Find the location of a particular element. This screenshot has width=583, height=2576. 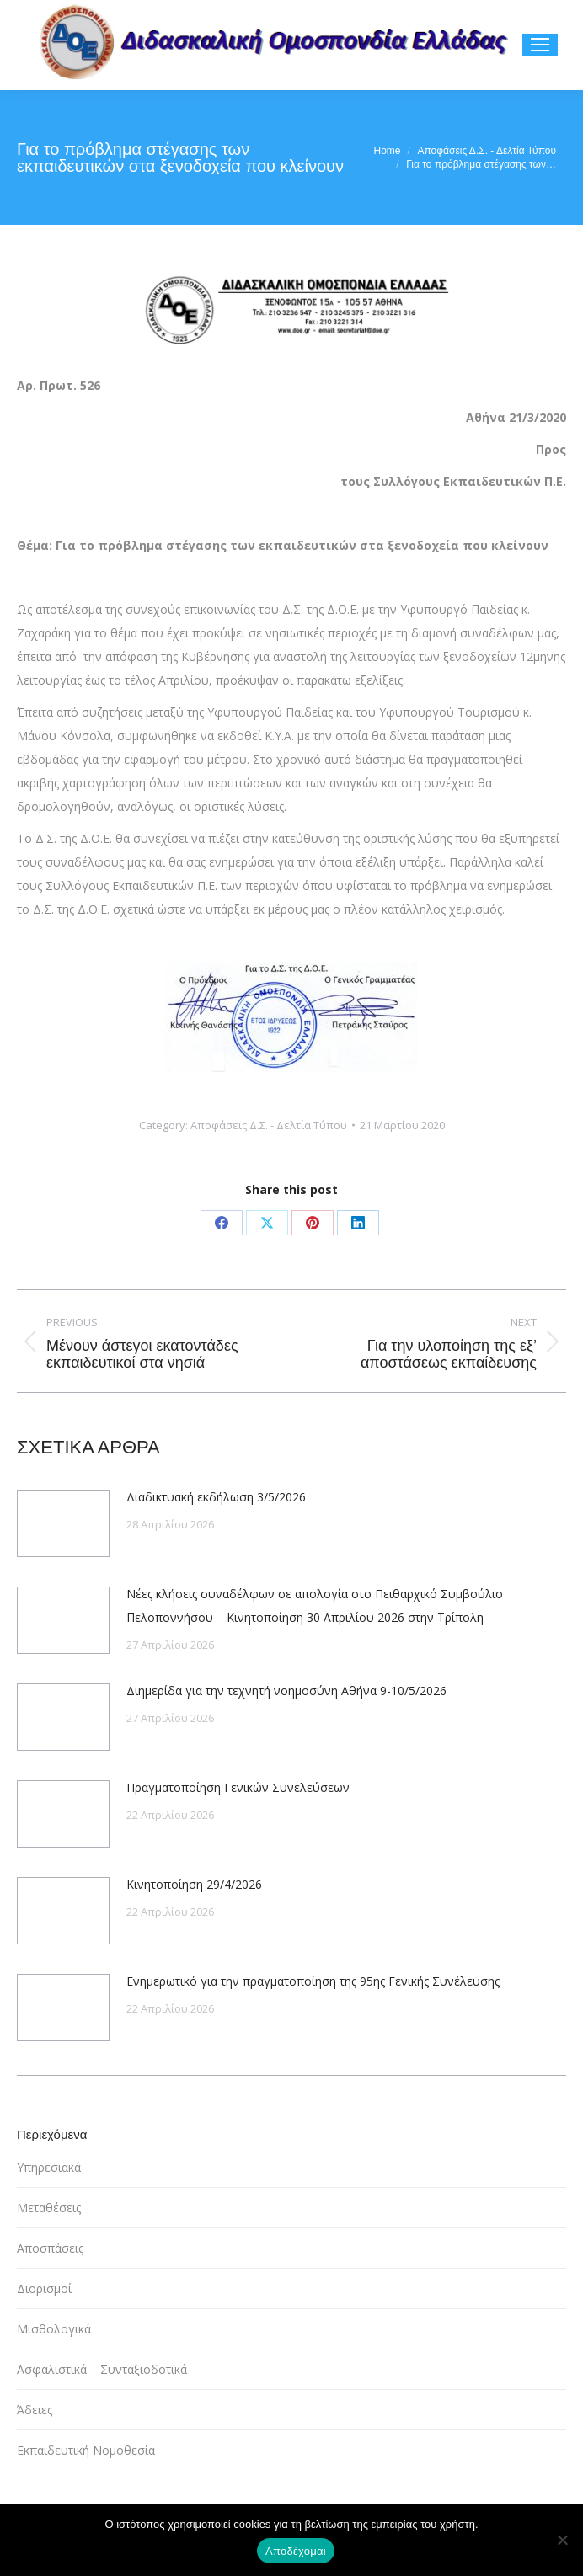

Αποφάσεις Δ.Σ. - Δελτία Τύπου is located at coordinates (268, 1125).